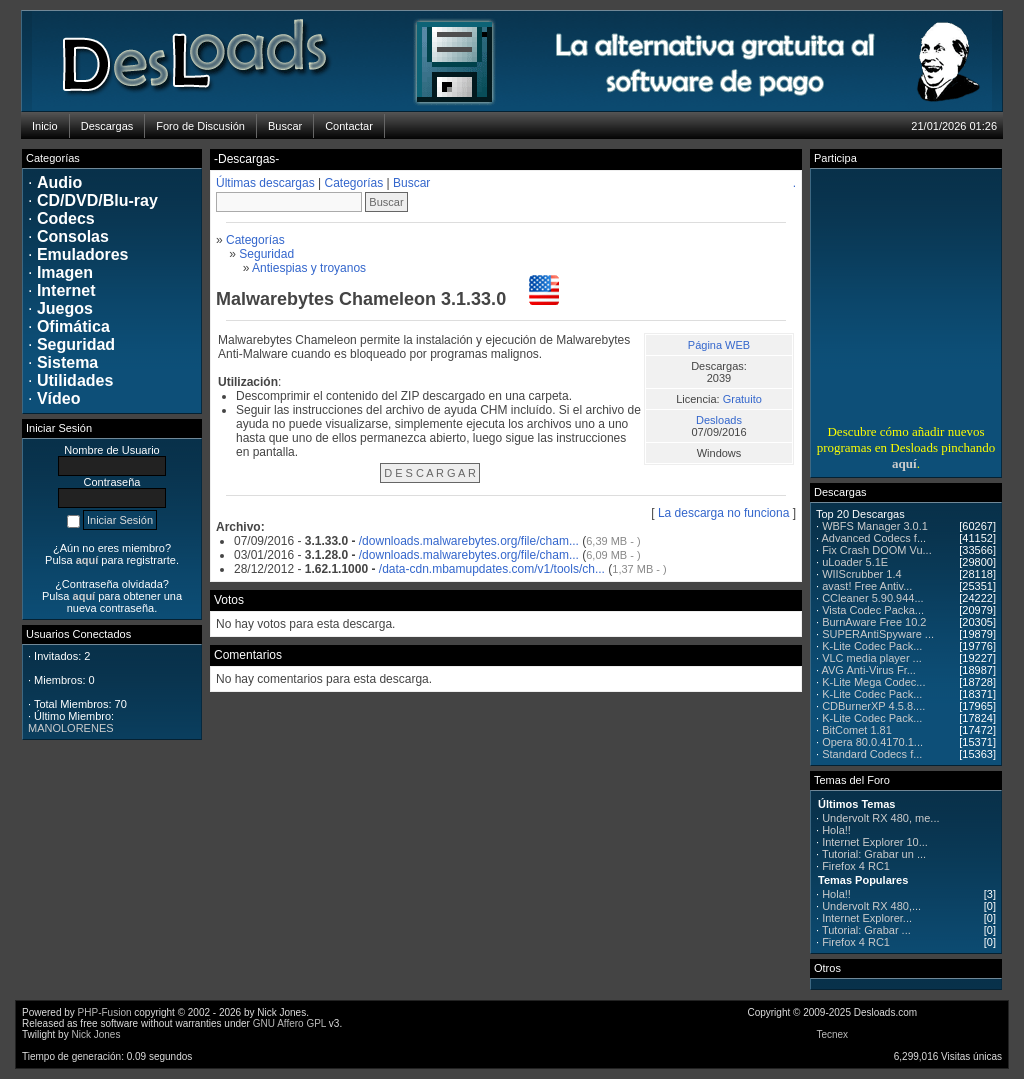  I want to click on Tutorial: Grabar un ..., so click(874, 854).